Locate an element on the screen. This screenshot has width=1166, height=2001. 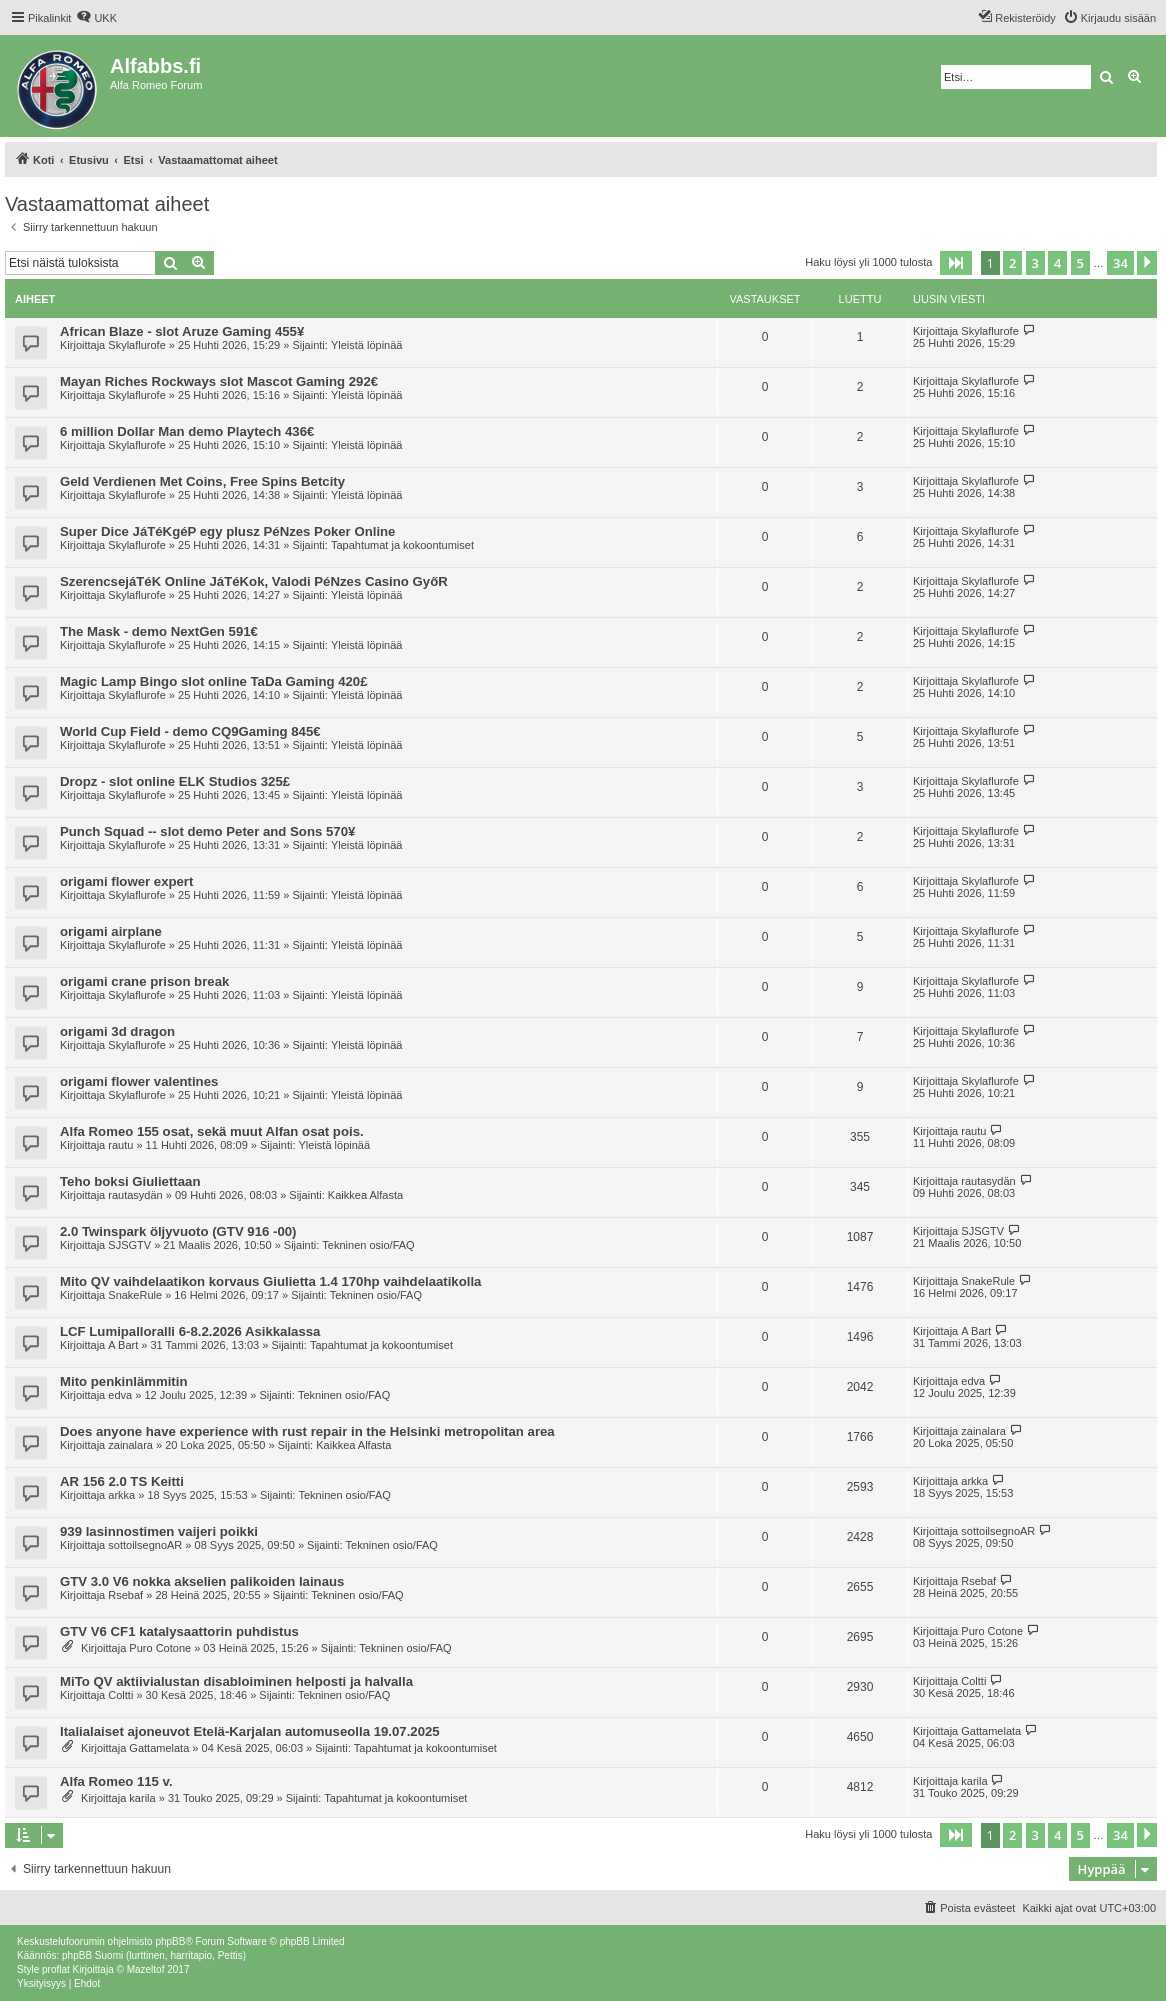
[button] is located at coordinates (956, 263).